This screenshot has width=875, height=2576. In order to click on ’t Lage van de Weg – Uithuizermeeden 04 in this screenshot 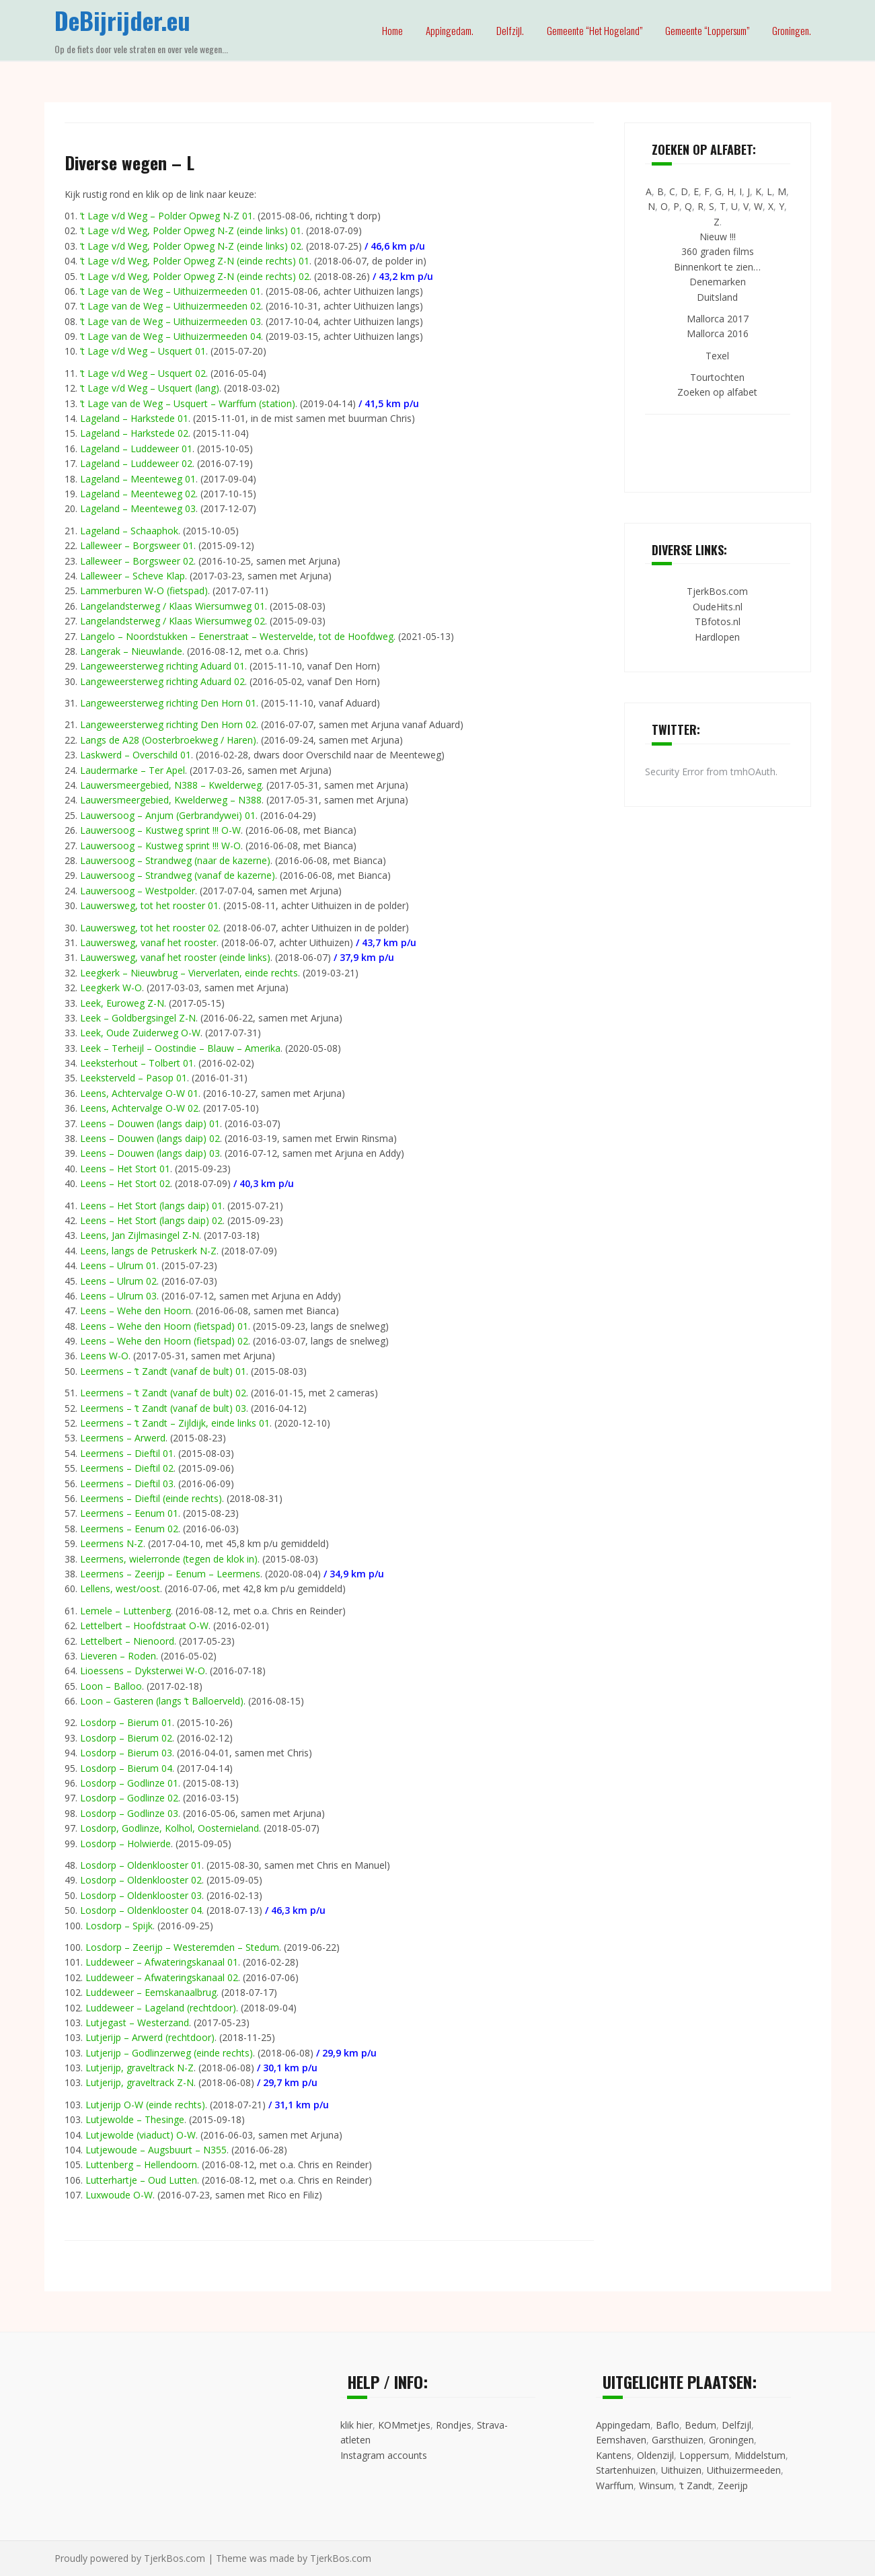, I will do `click(170, 336)`.